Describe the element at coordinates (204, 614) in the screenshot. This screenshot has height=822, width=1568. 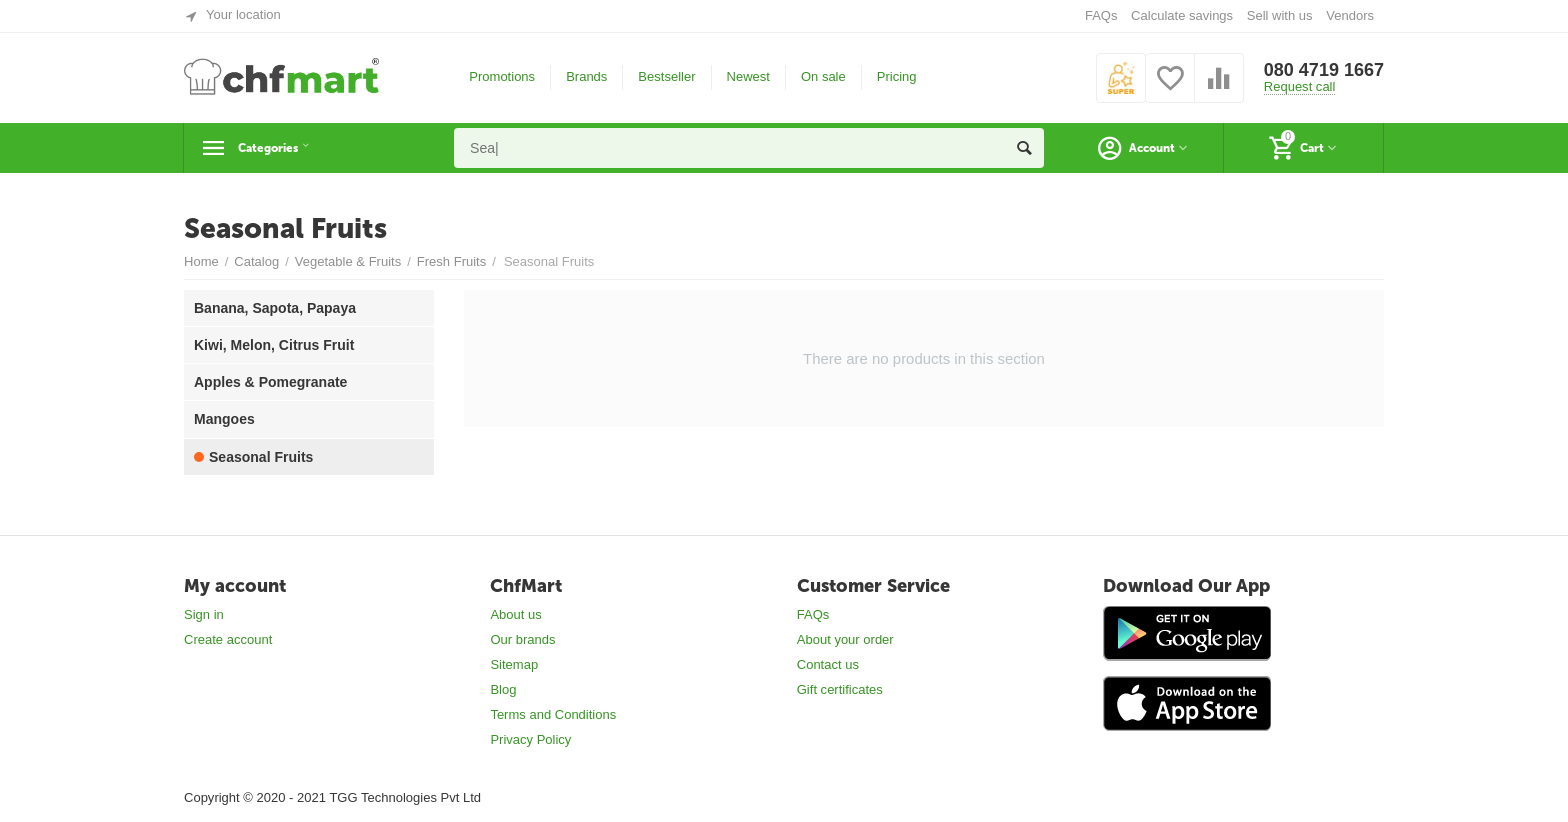
I see `Sign in` at that location.